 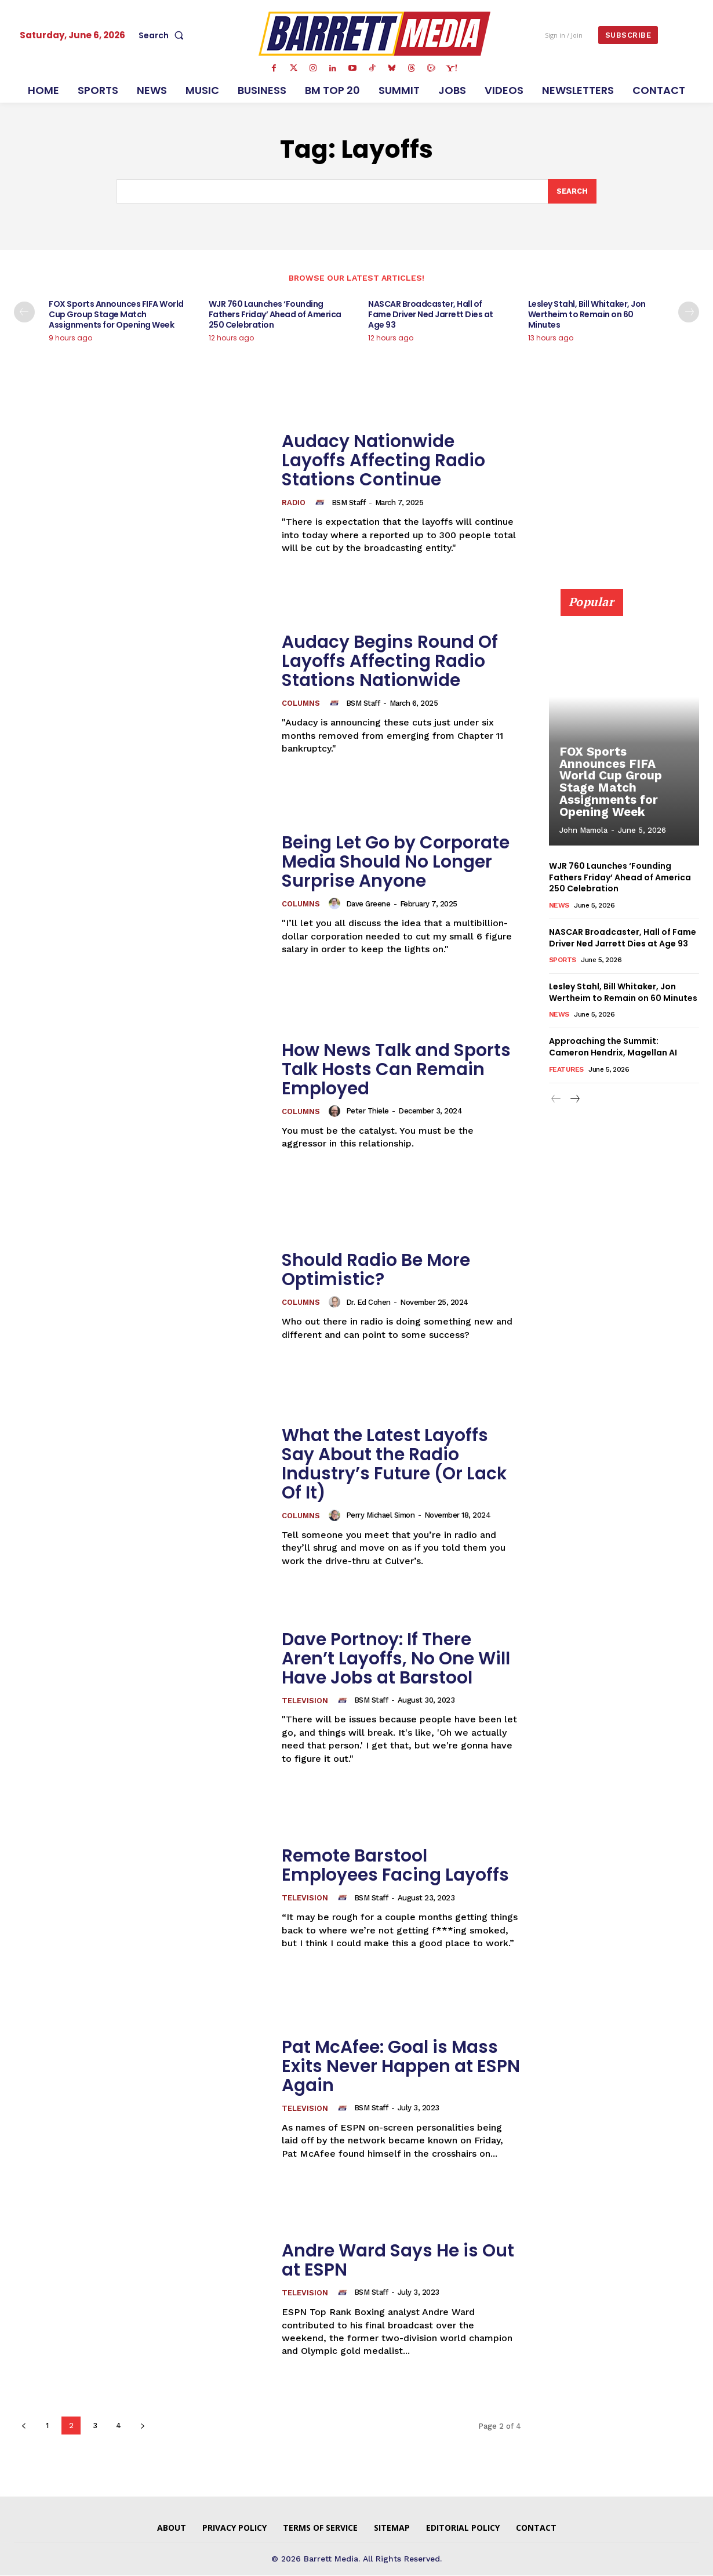 I want to click on [prev-page], so click(x=24, y=312).